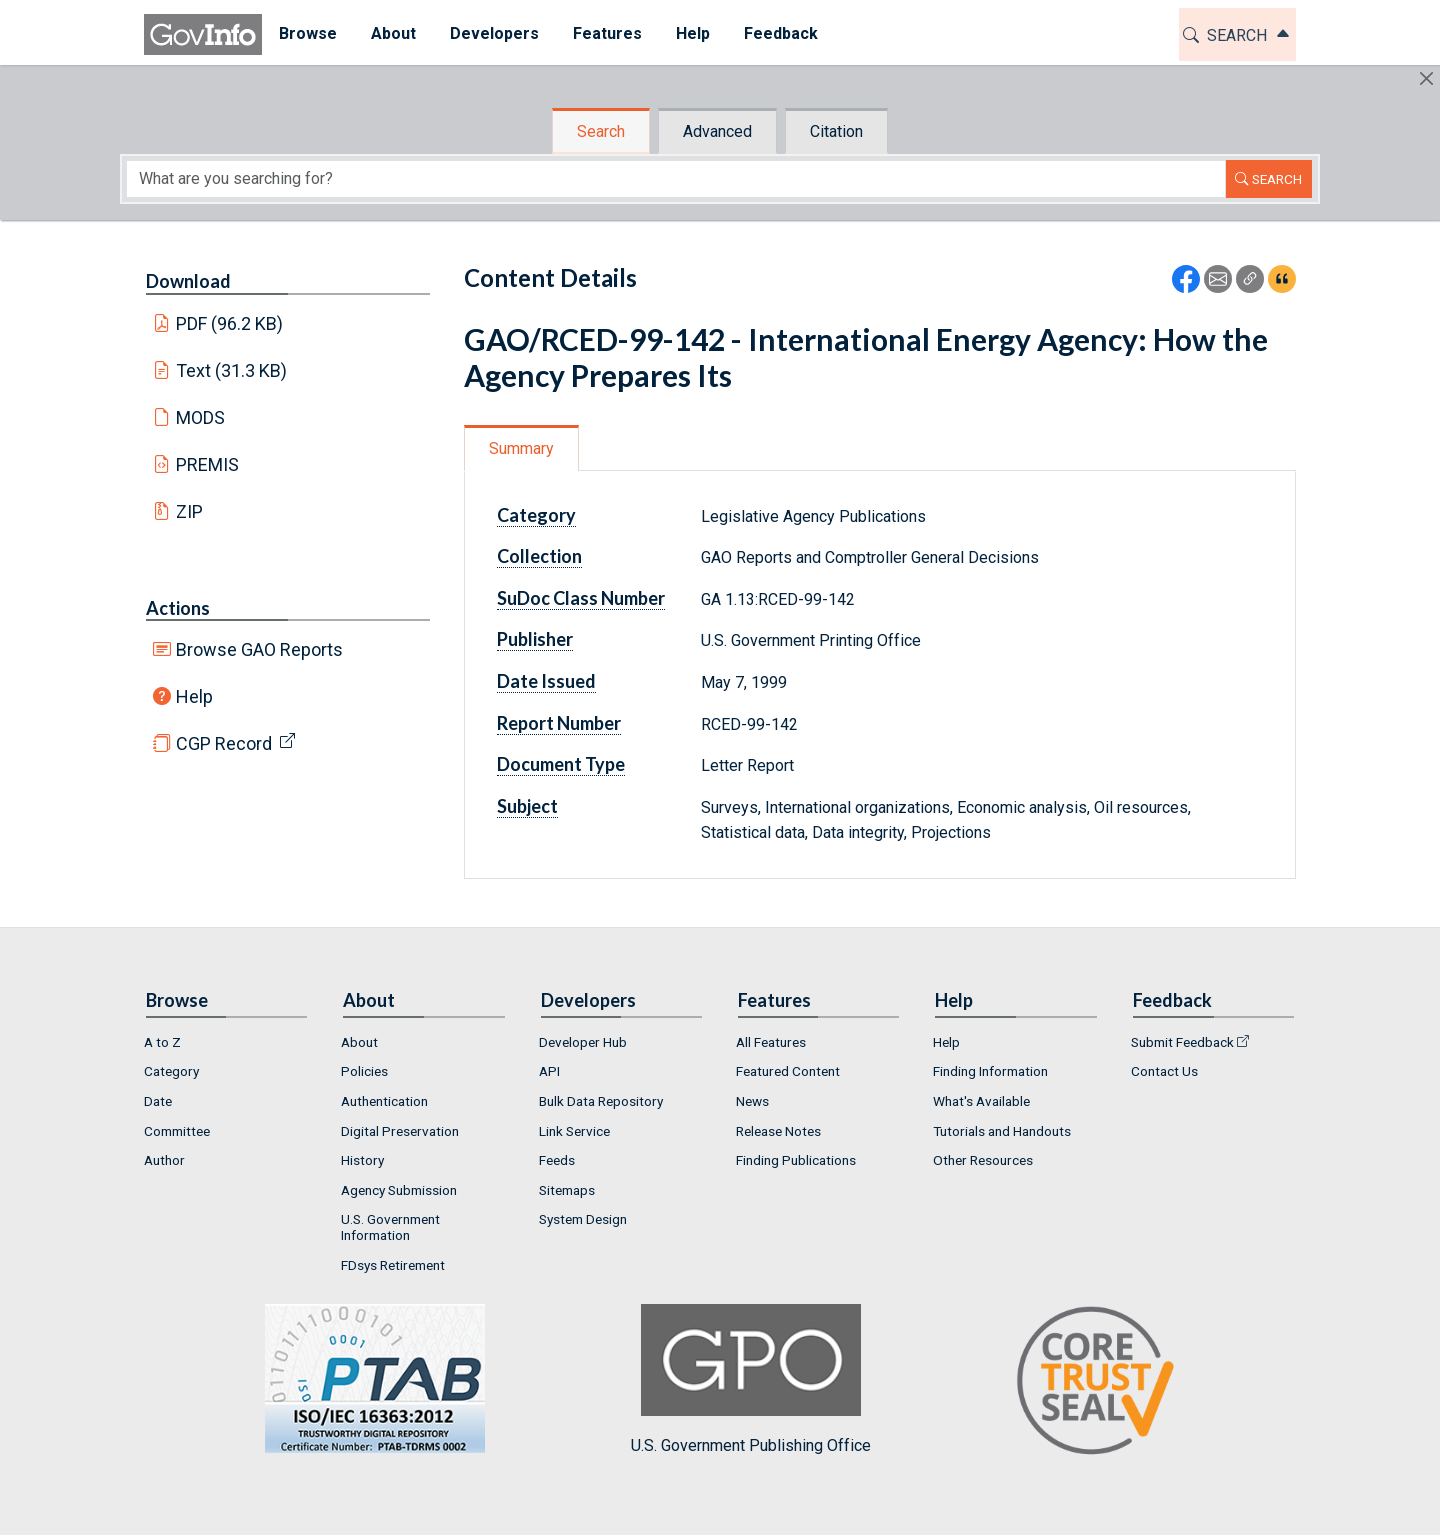 This screenshot has height=1535, width=1440. I want to click on Publisher, so click(535, 639).